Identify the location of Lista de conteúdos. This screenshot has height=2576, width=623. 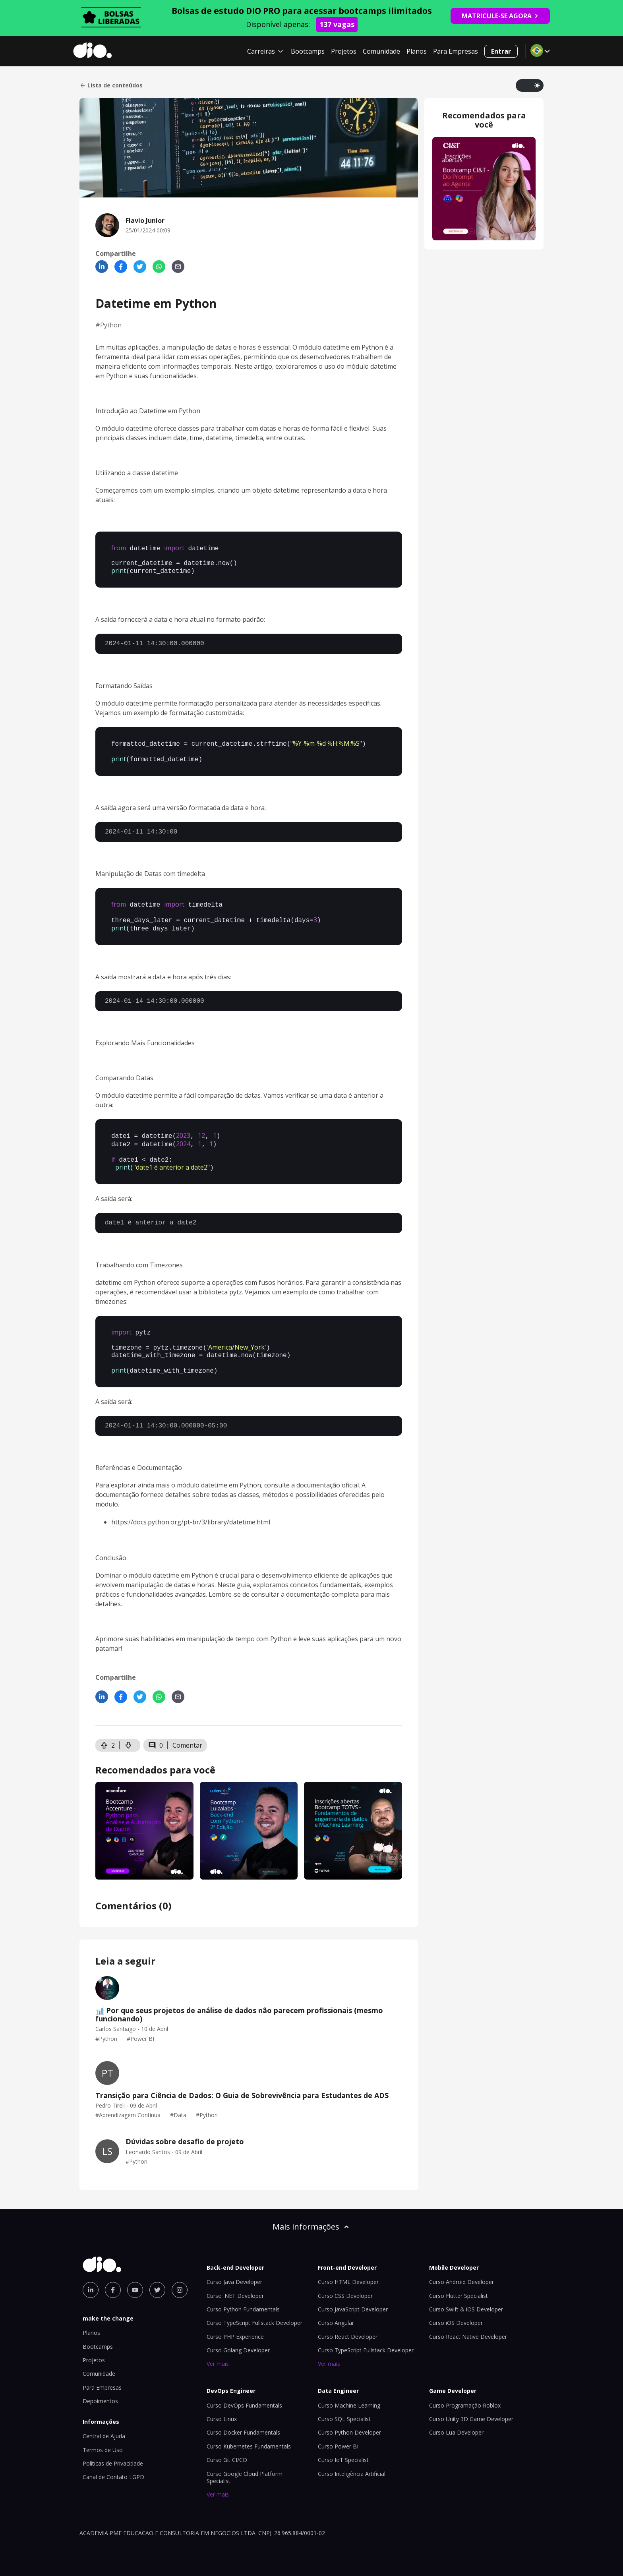
(111, 85).